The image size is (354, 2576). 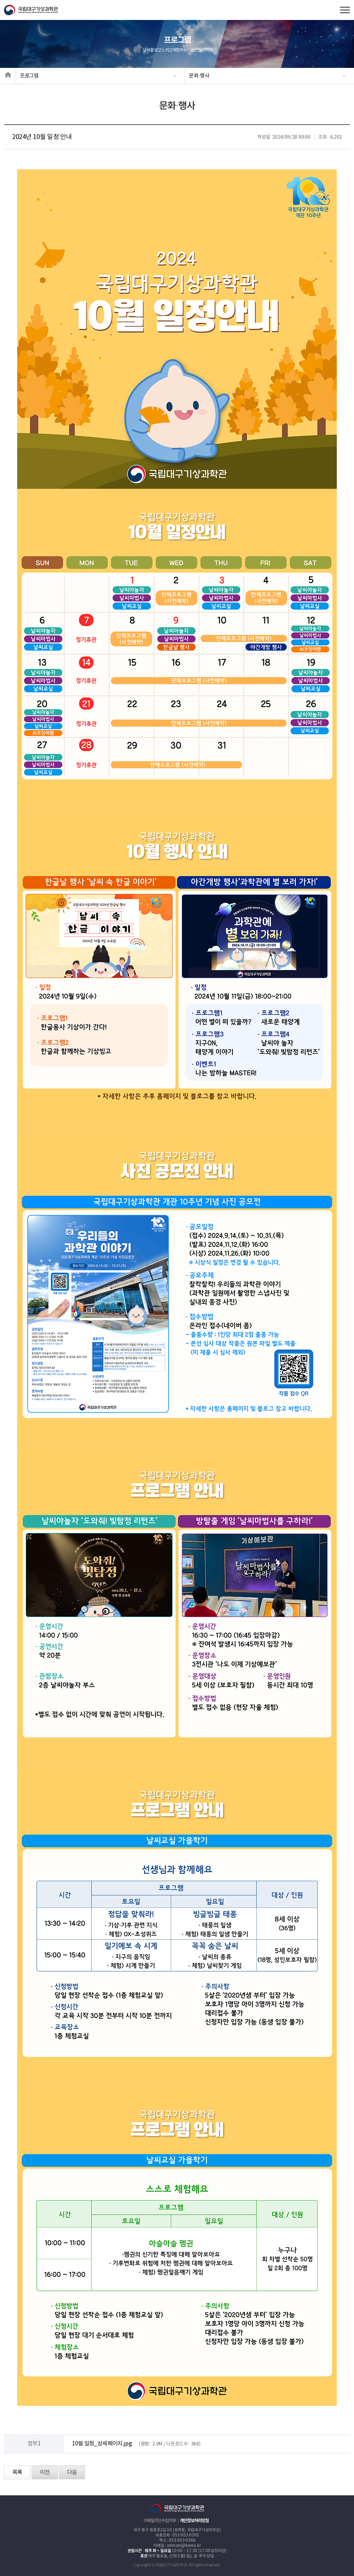 What do you see at coordinates (159, 2520) in the screenshot?
I see `이메일무단수집거부` at bounding box center [159, 2520].